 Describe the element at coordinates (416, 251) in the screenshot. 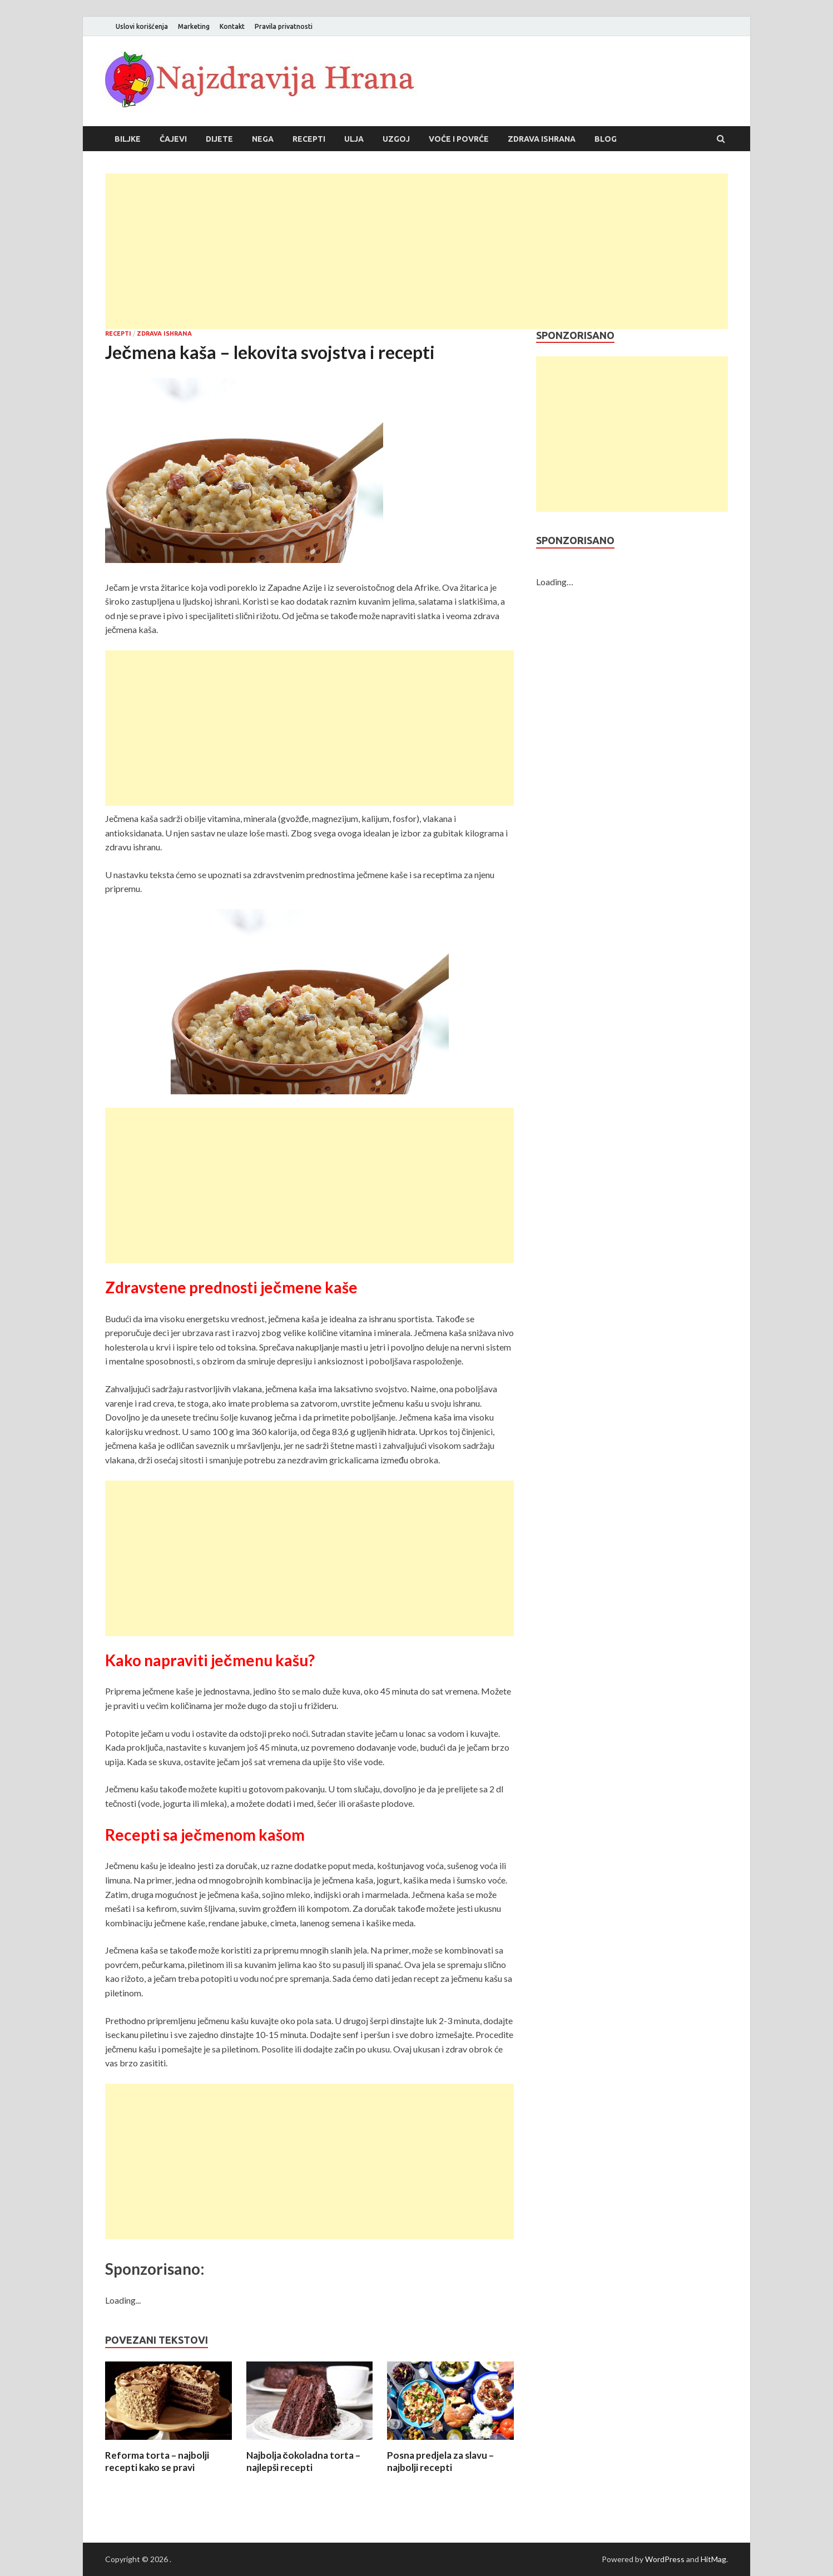

I see `[Advertisement]` at that location.